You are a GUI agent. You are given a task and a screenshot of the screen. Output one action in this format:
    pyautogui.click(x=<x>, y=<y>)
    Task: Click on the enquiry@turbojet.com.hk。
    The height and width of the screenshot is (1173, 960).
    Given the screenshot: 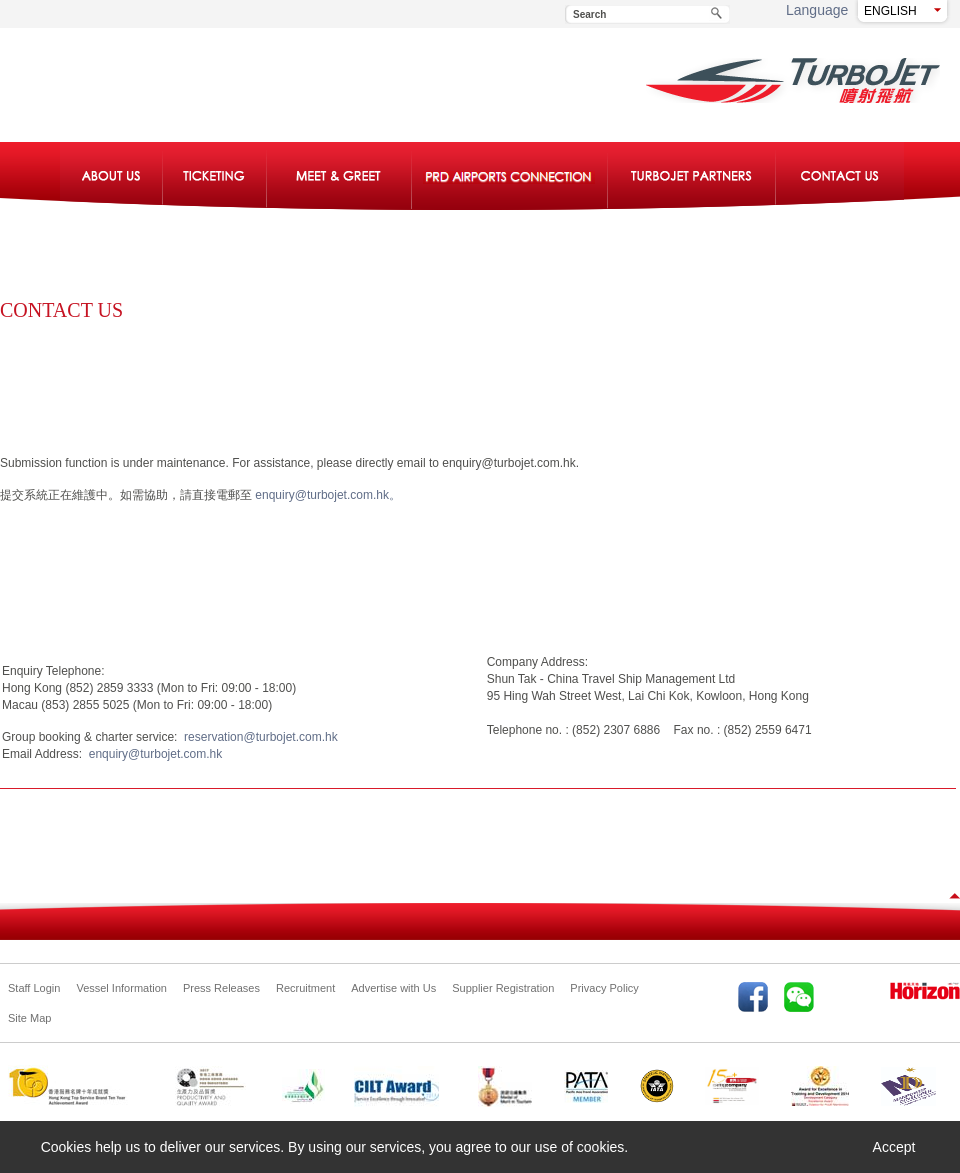 What is the action you would take?
    pyautogui.click(x=328, y=495)
    